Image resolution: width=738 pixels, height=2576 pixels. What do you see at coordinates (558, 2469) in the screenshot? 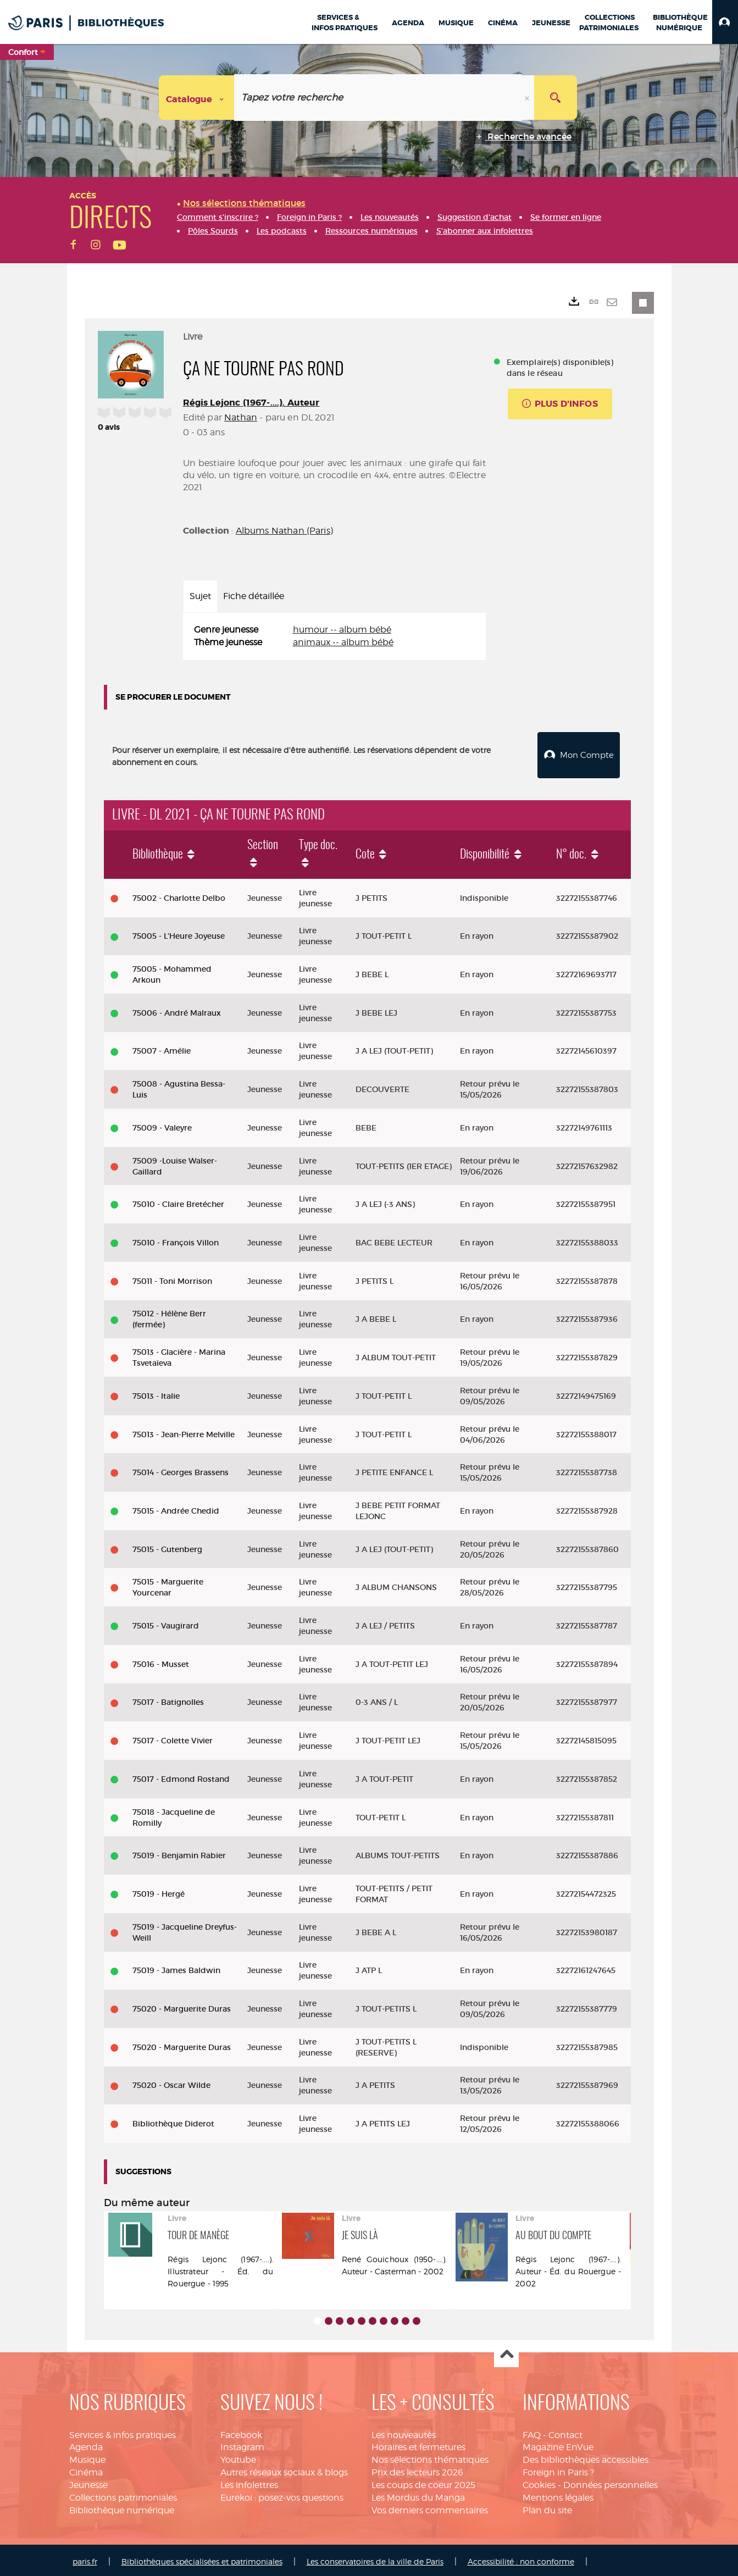
I see `Foreign in Paris ?` at bounding box center [558, 2469].